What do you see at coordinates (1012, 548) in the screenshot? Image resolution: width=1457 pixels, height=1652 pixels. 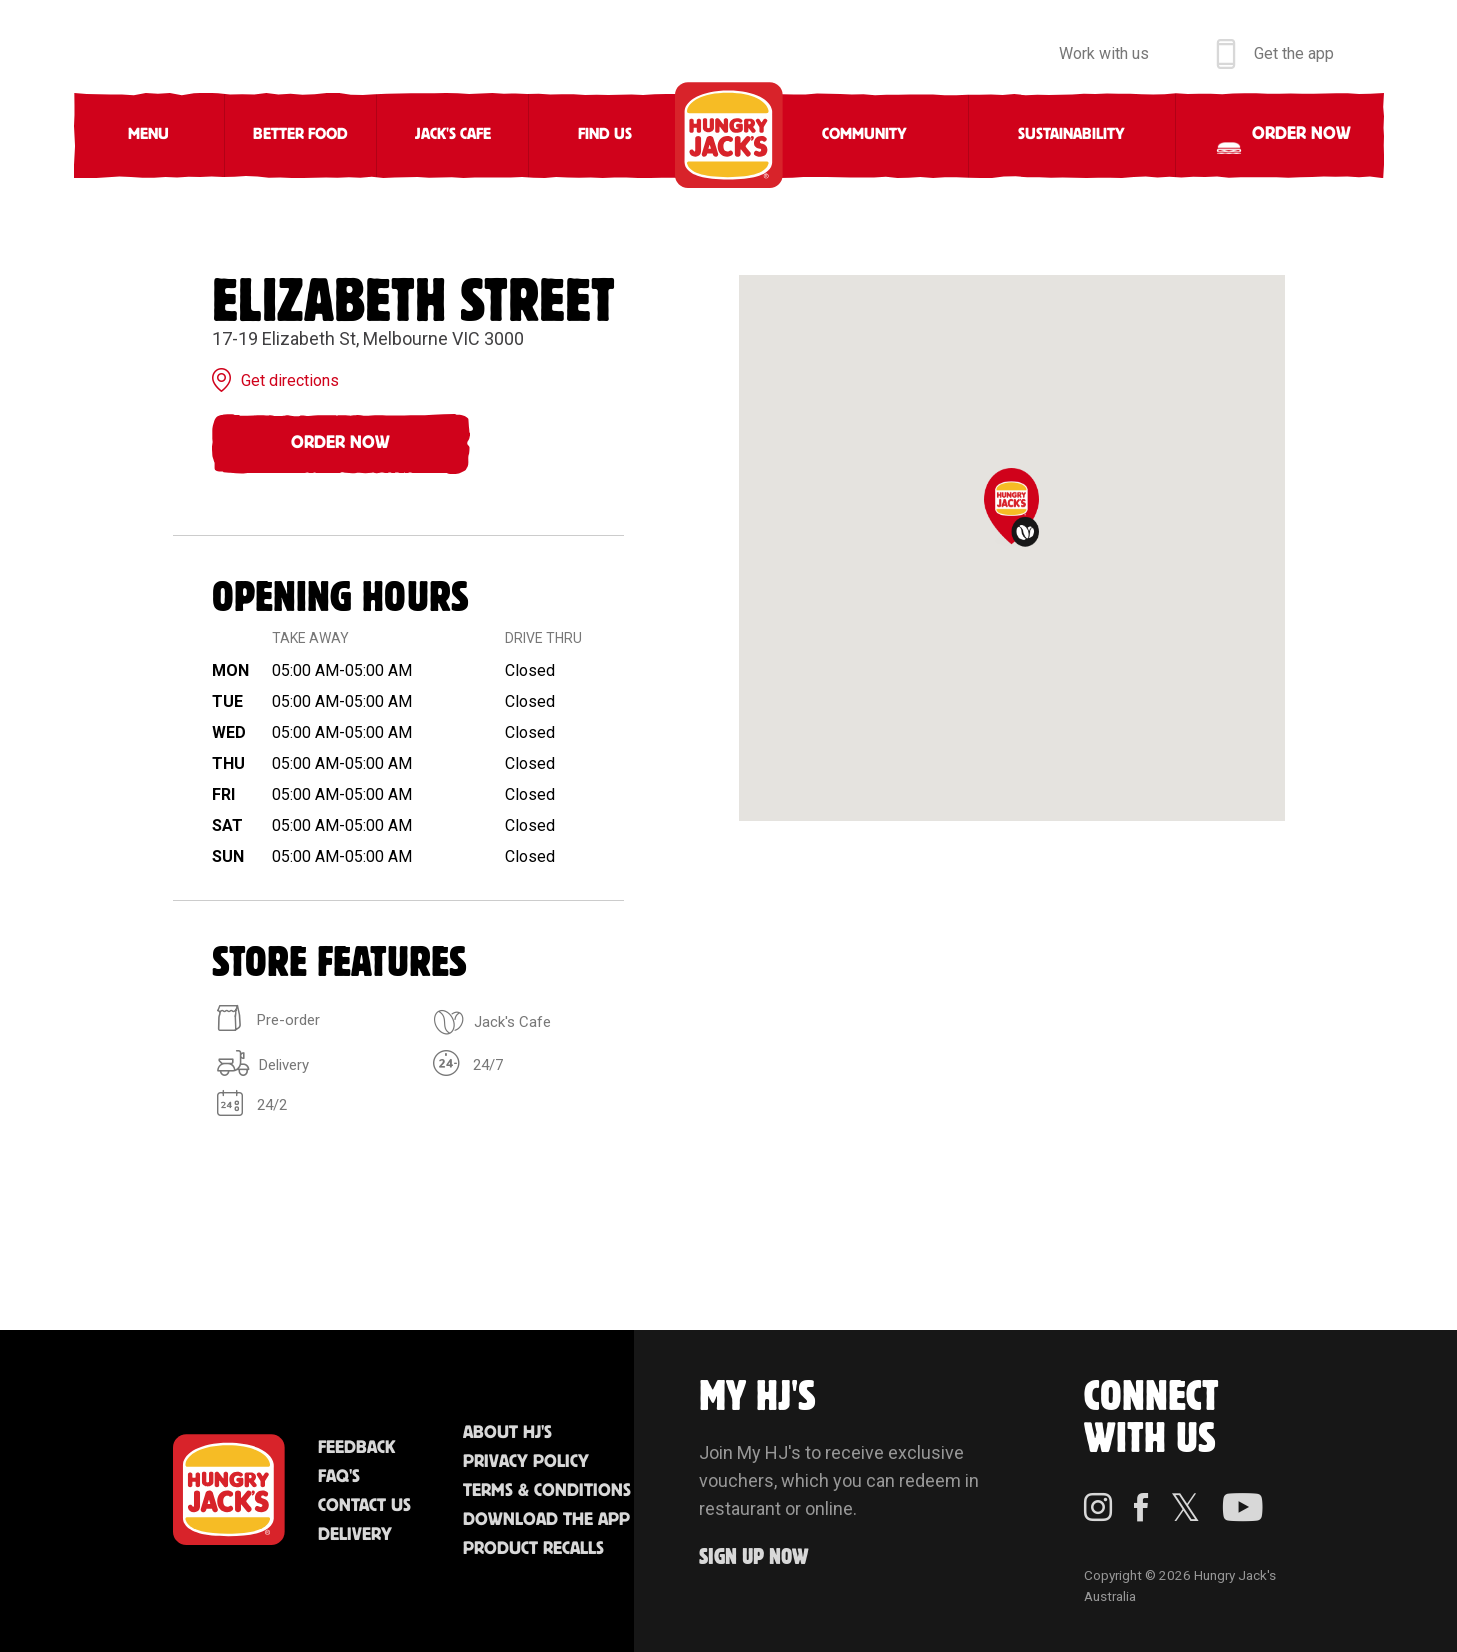 I see `[region]` at bounding box center [1012, 548].